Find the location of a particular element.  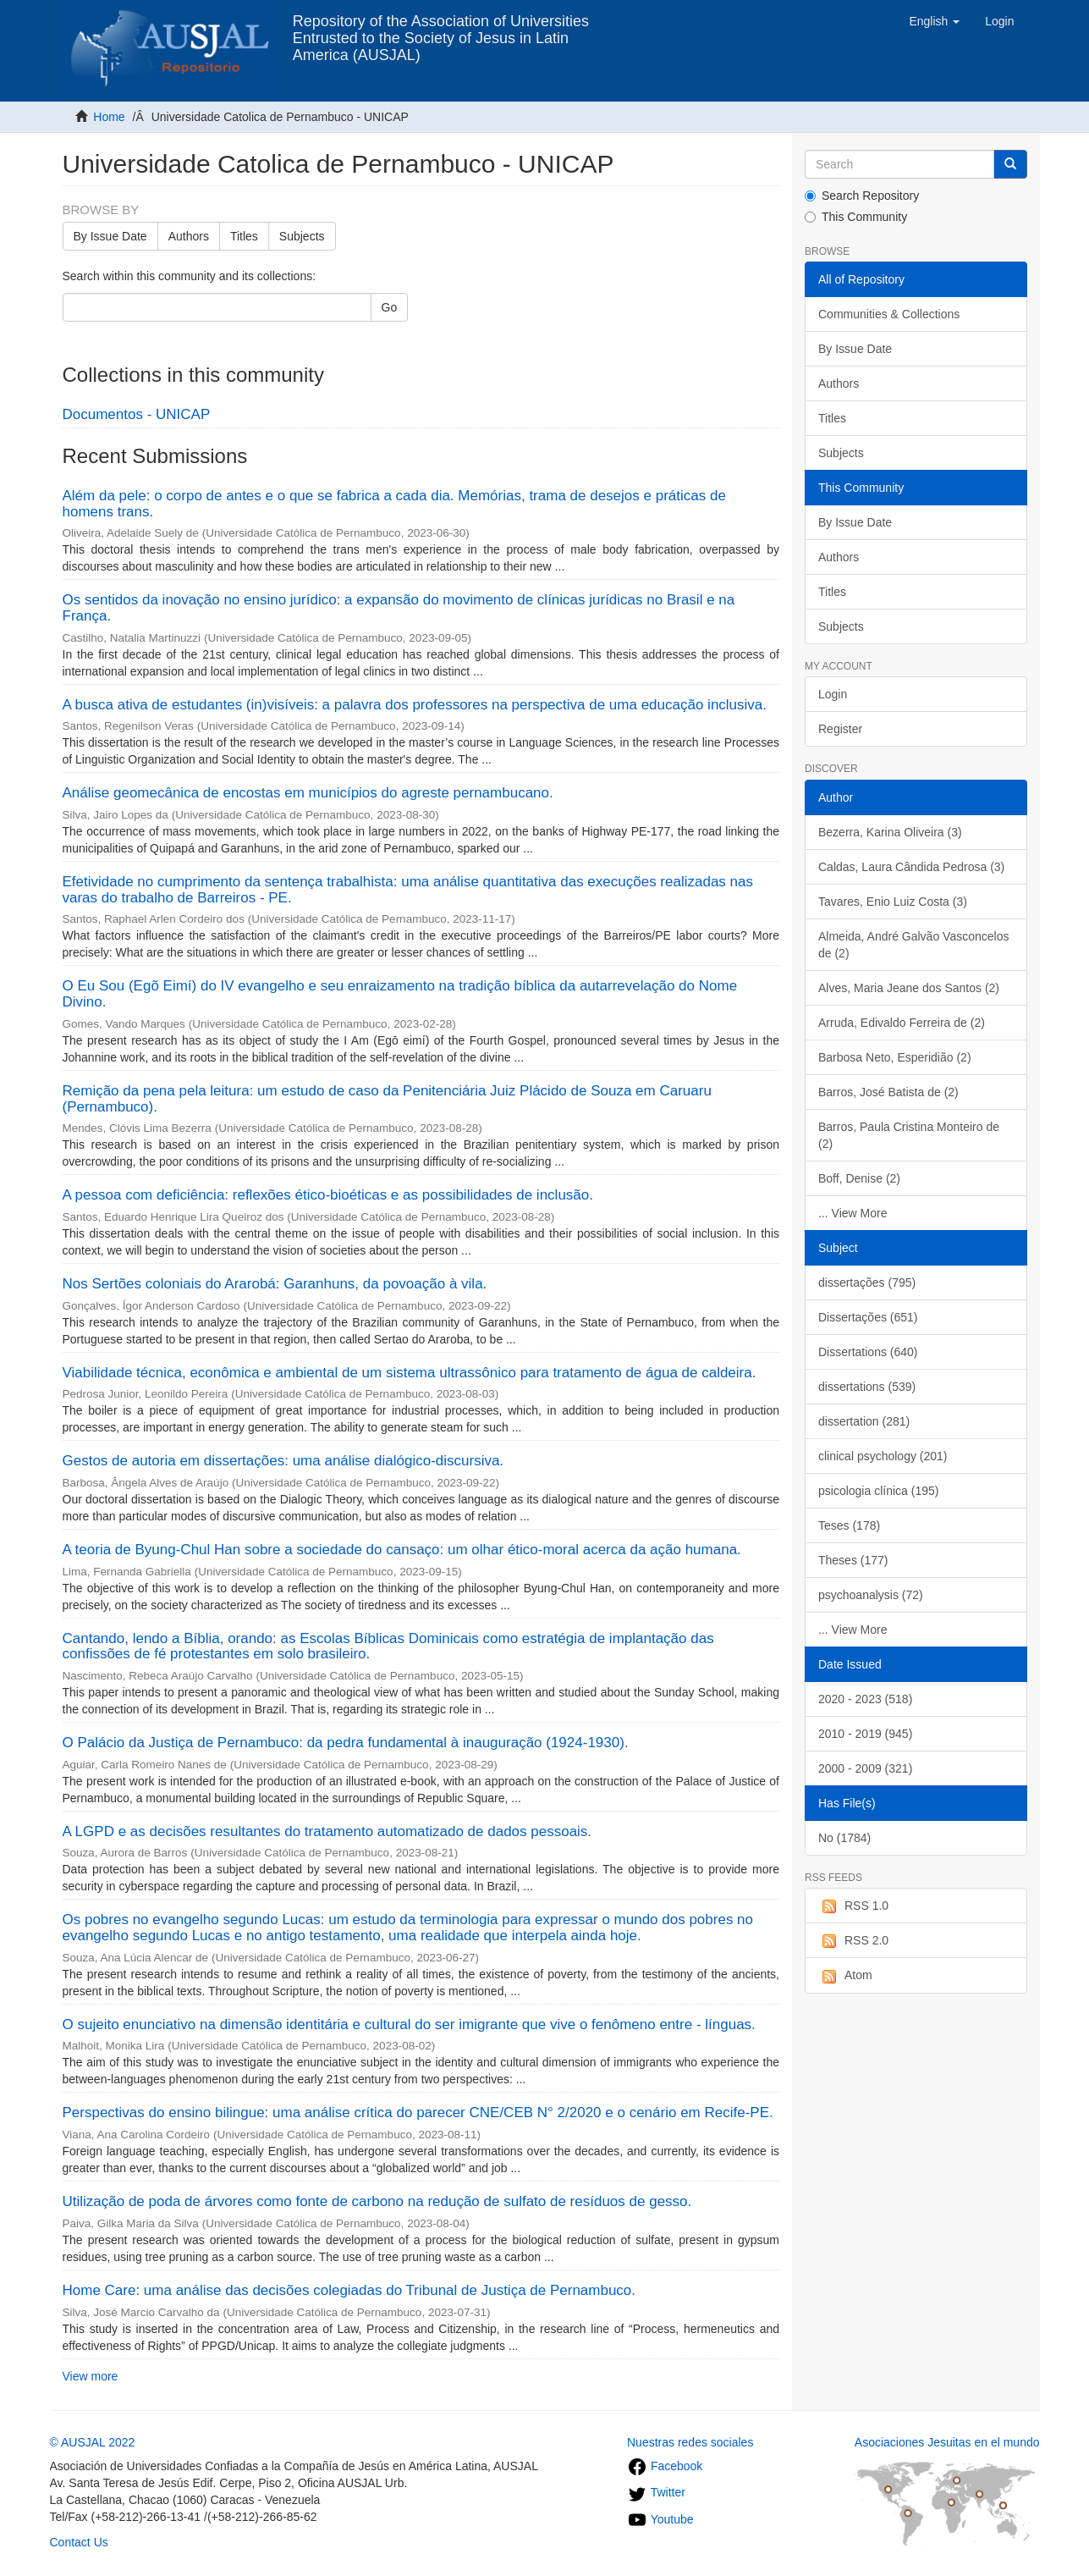

clinical psychology (201) is located at coordinates (883, 1456).